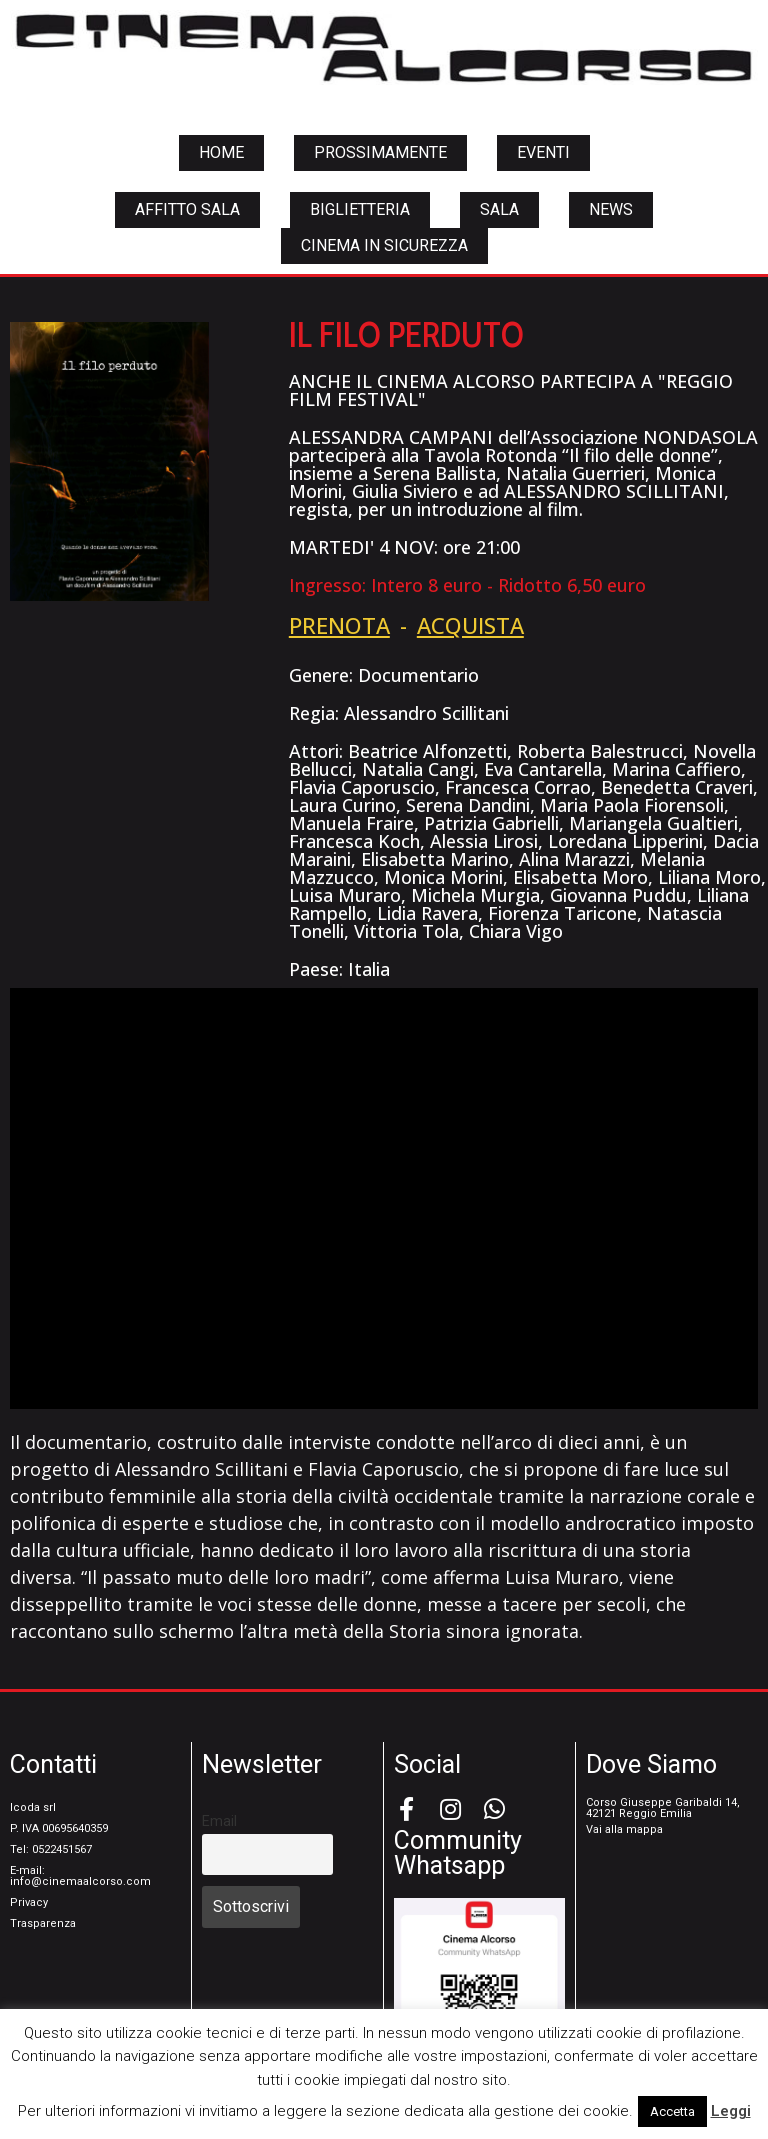 The width and height of the screenshot is (768, 2139). I want to click on [button], so click(221, 153).